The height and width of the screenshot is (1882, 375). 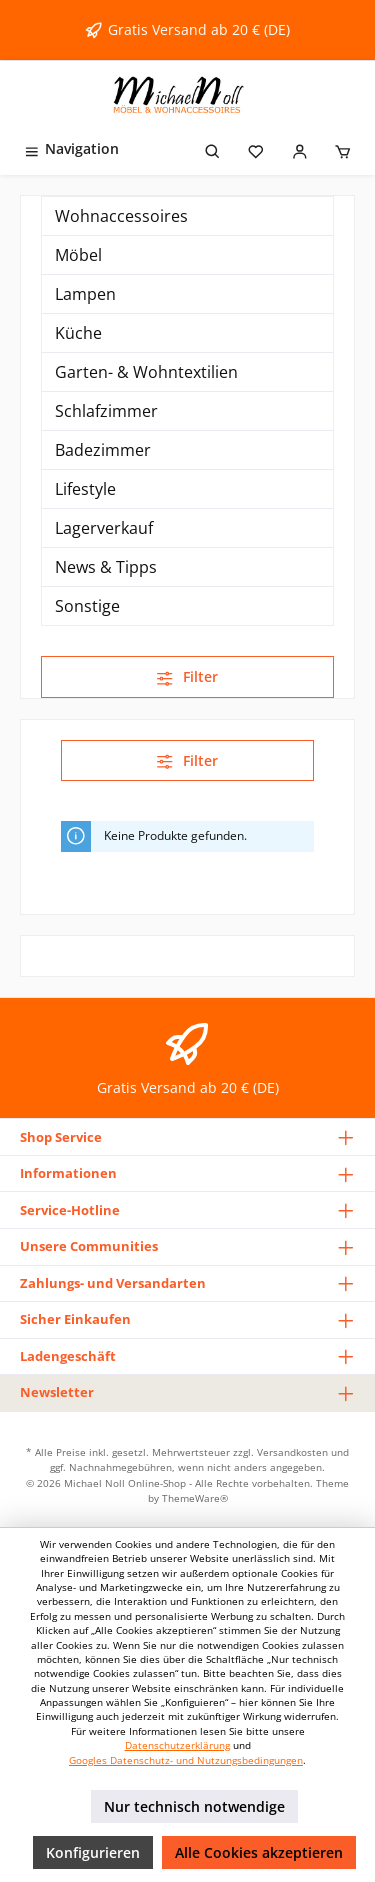 I want to click on Badezimmer, so click(x=103, y=450).